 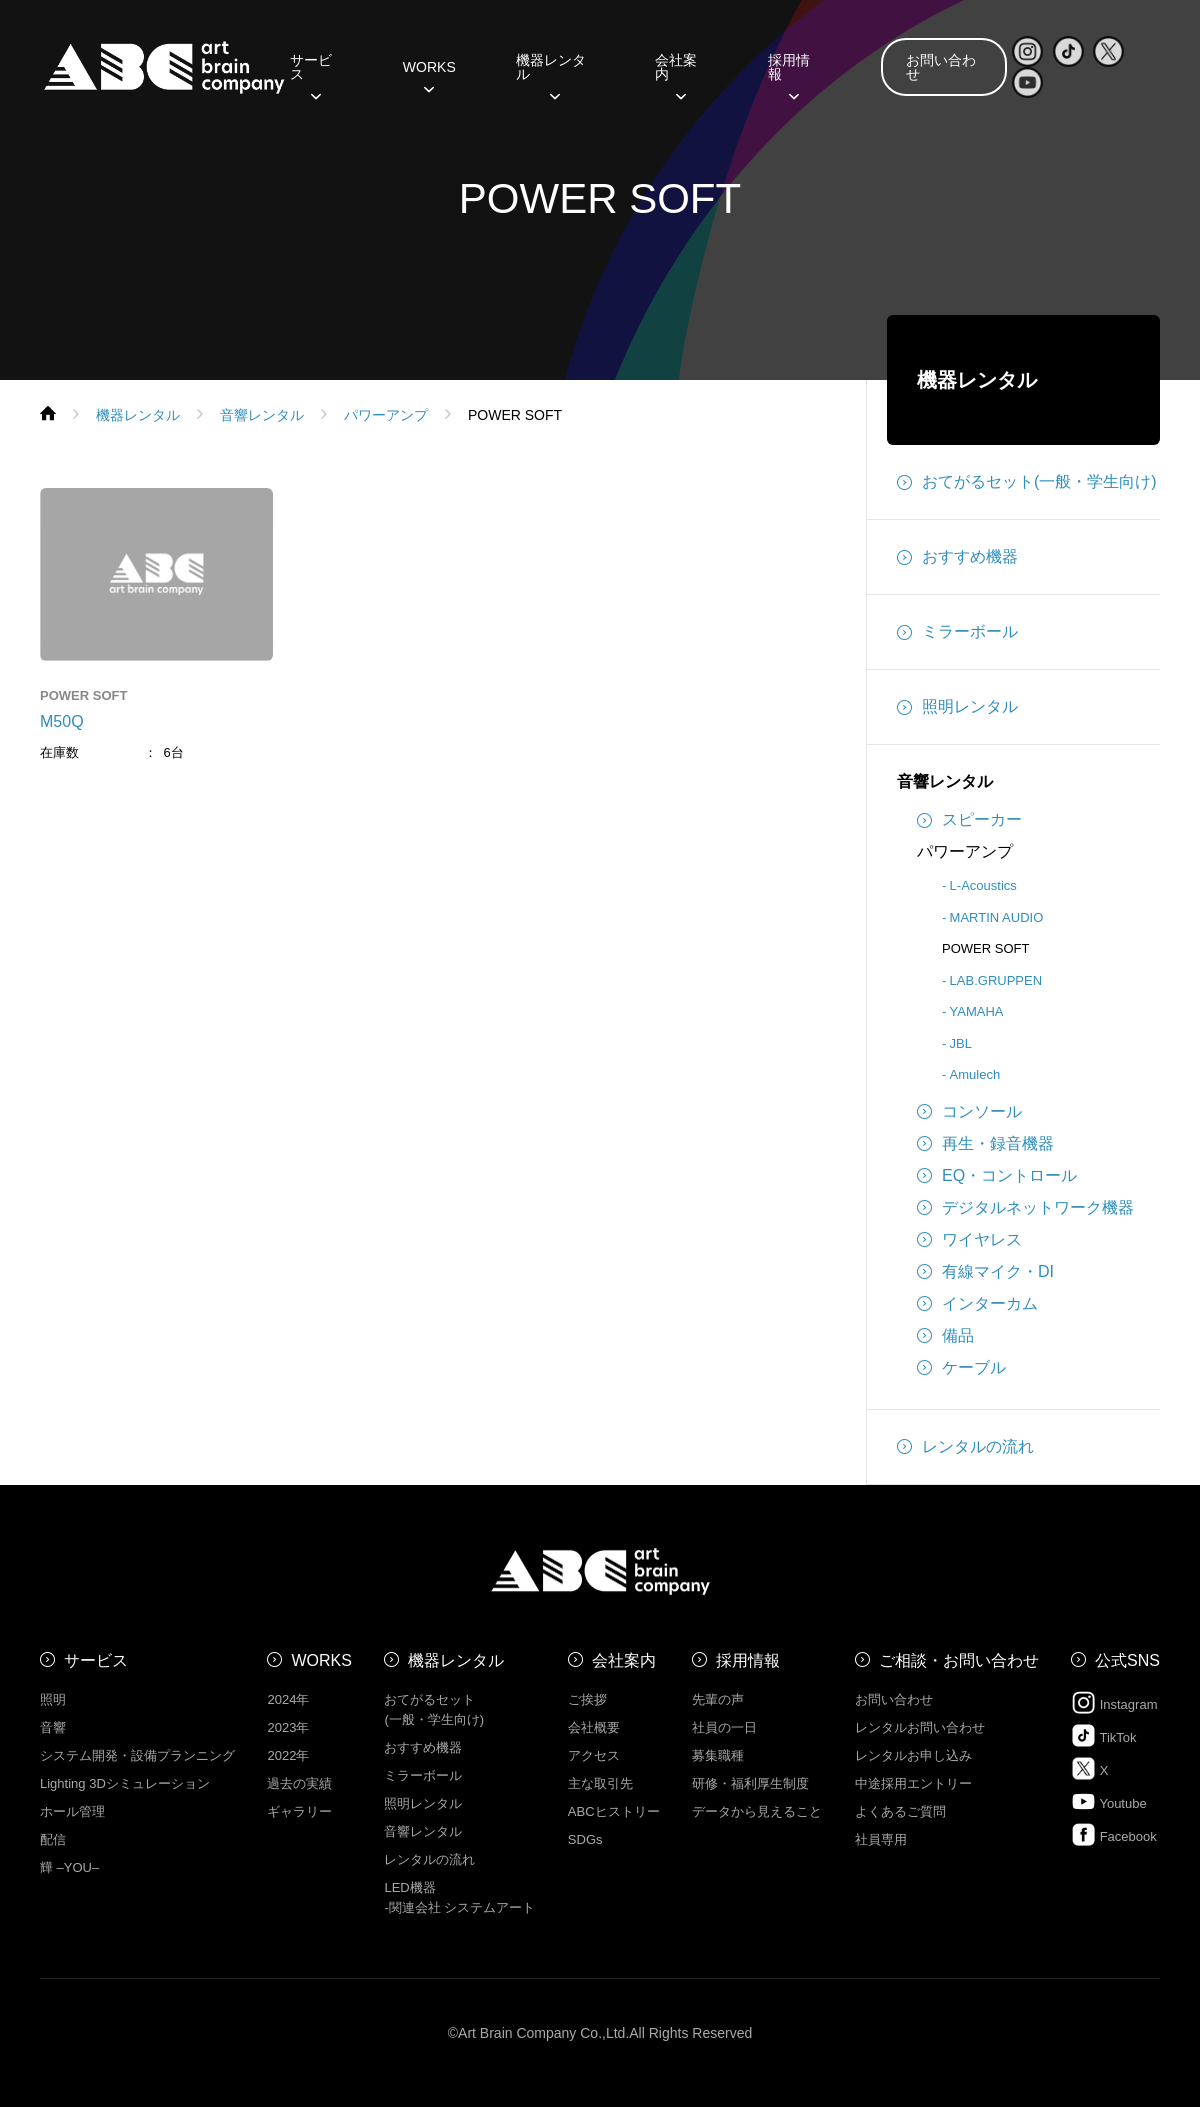 What do you see at coordinates (1109, 1801) in the screenshot?
I see `Youtube` at bounding box center [1109, 1801].